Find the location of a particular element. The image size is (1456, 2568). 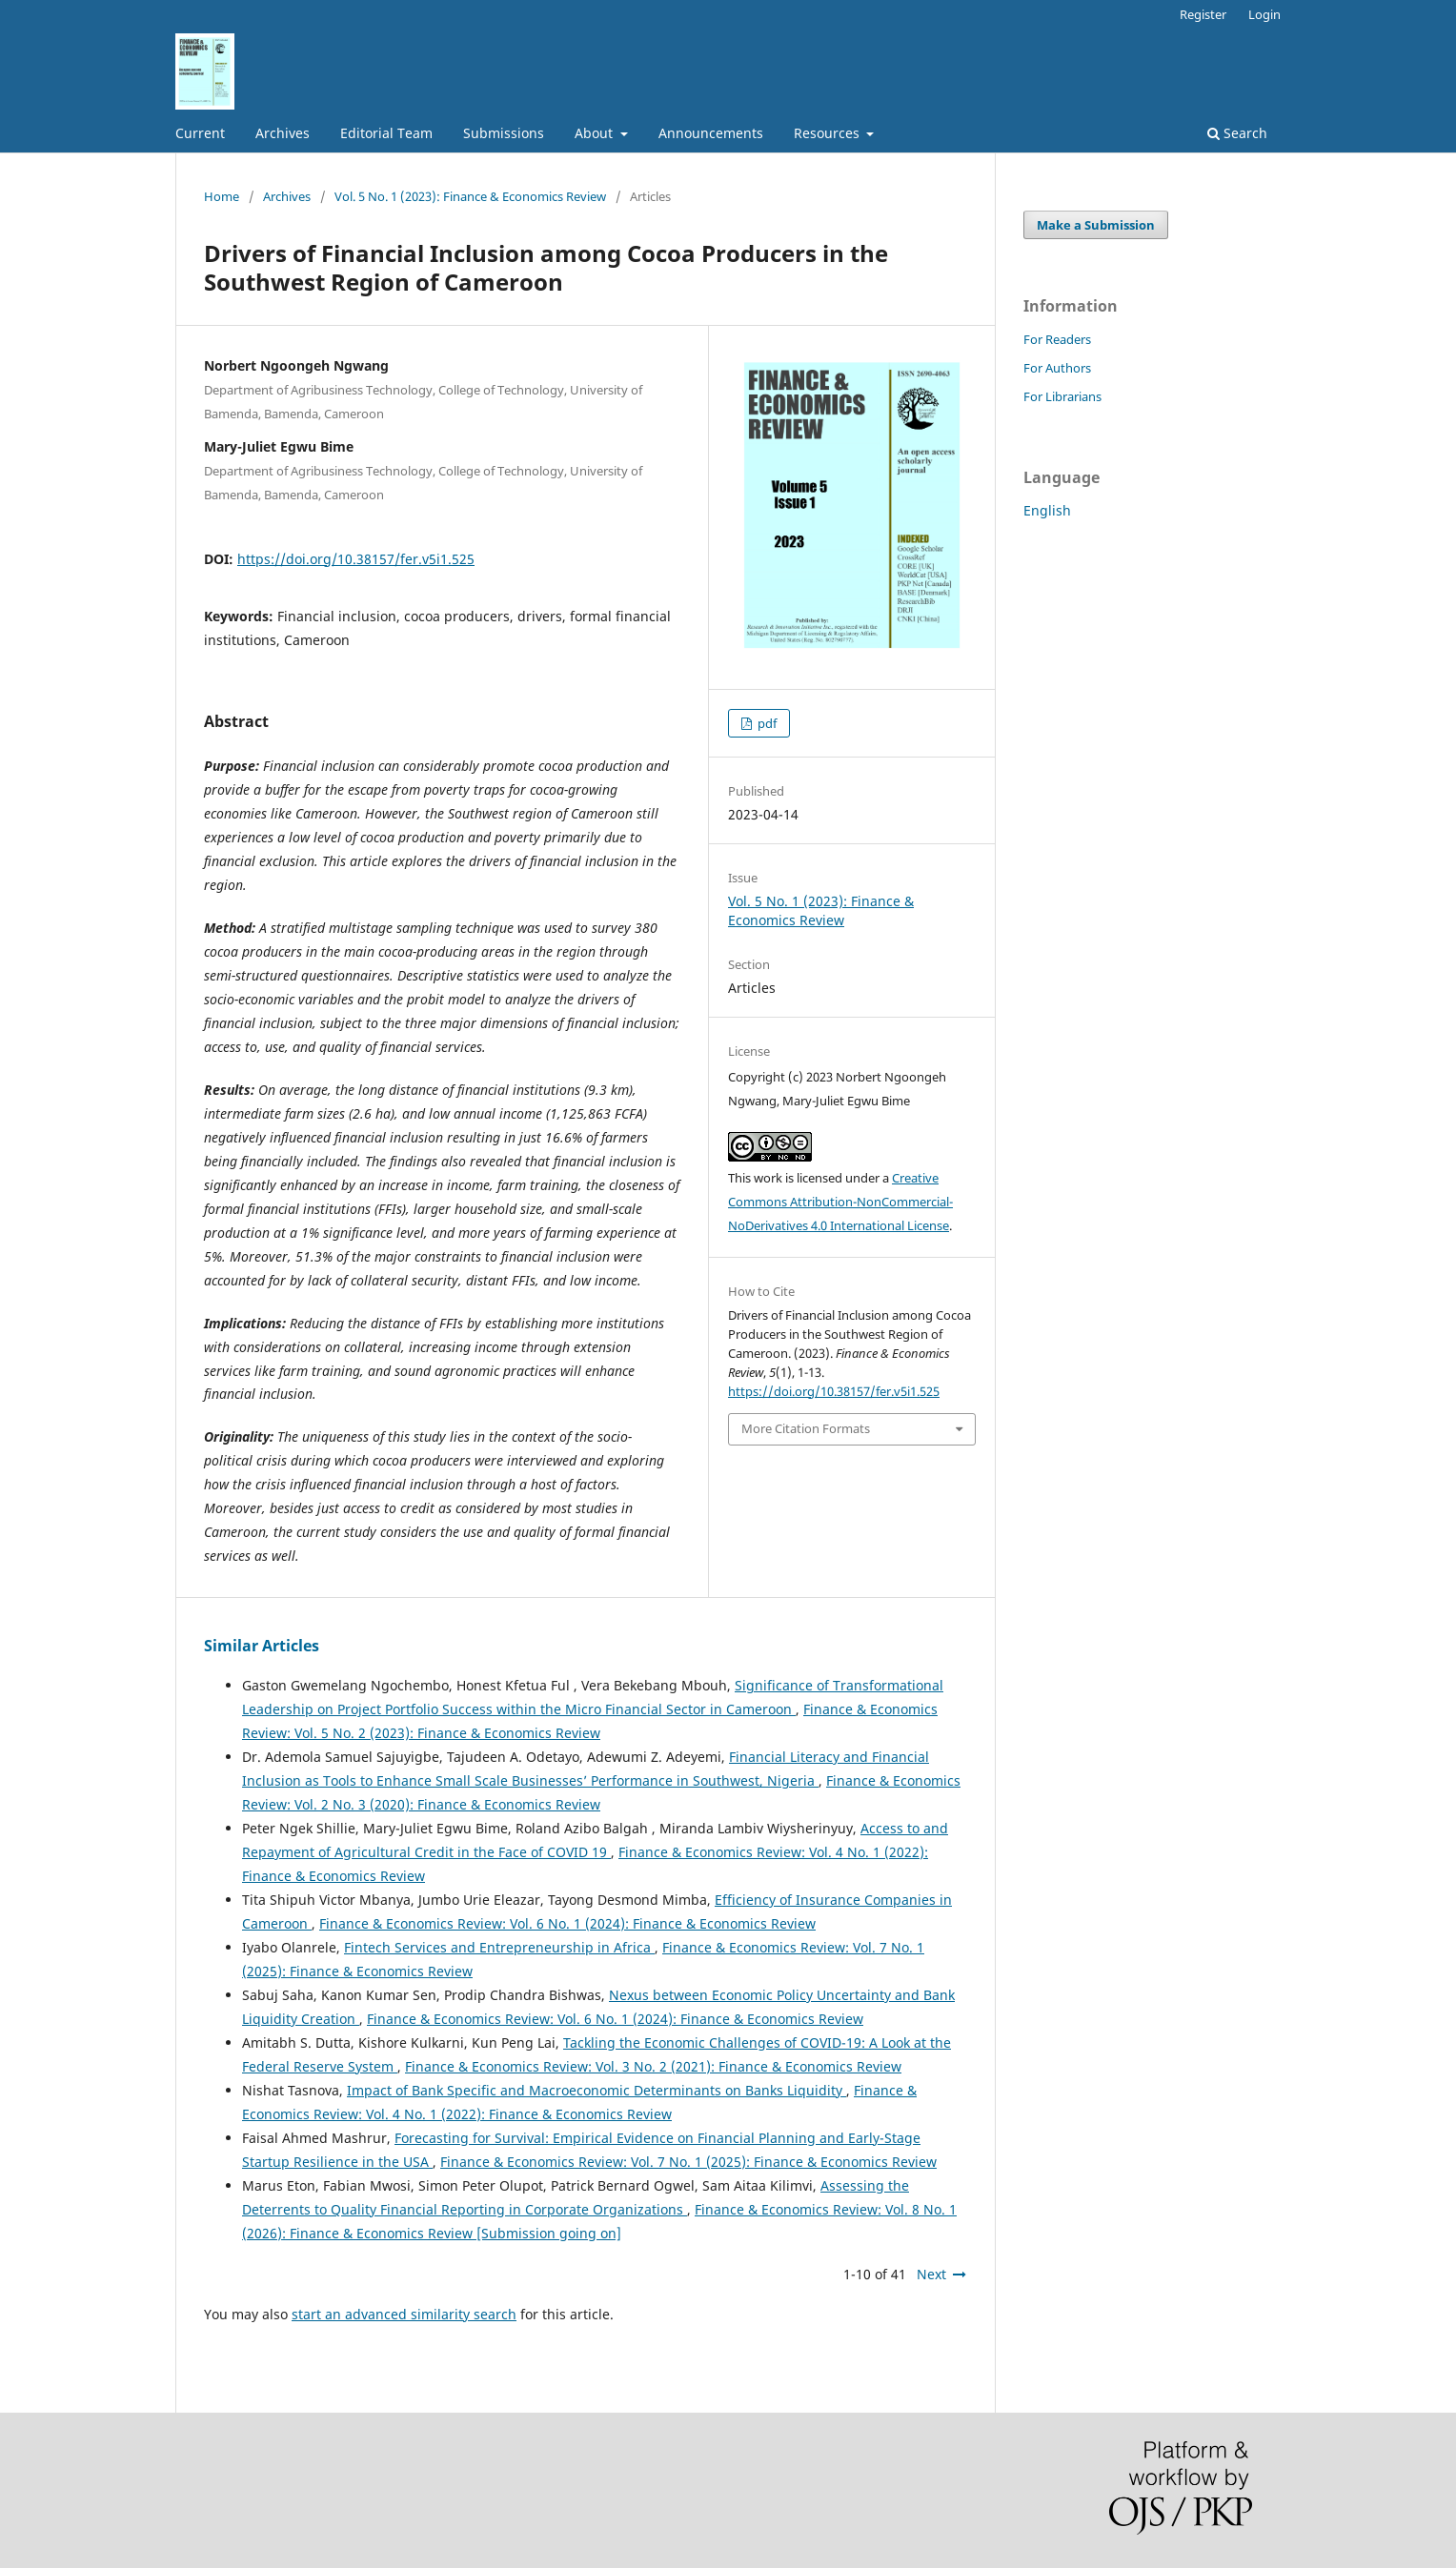

For Readers is located at coordinates (1057, 339).